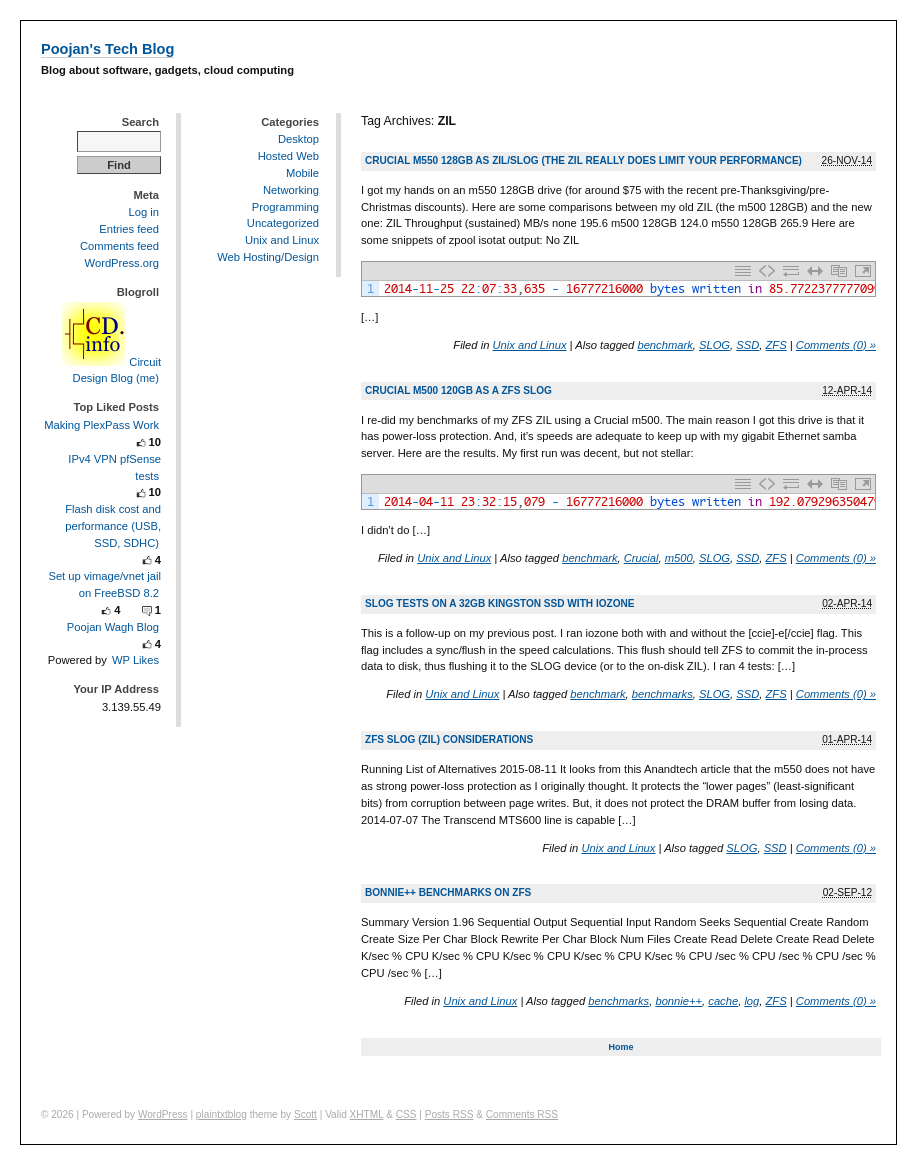  I want to click on Circuit Design Blog (me), so click(111, 370).